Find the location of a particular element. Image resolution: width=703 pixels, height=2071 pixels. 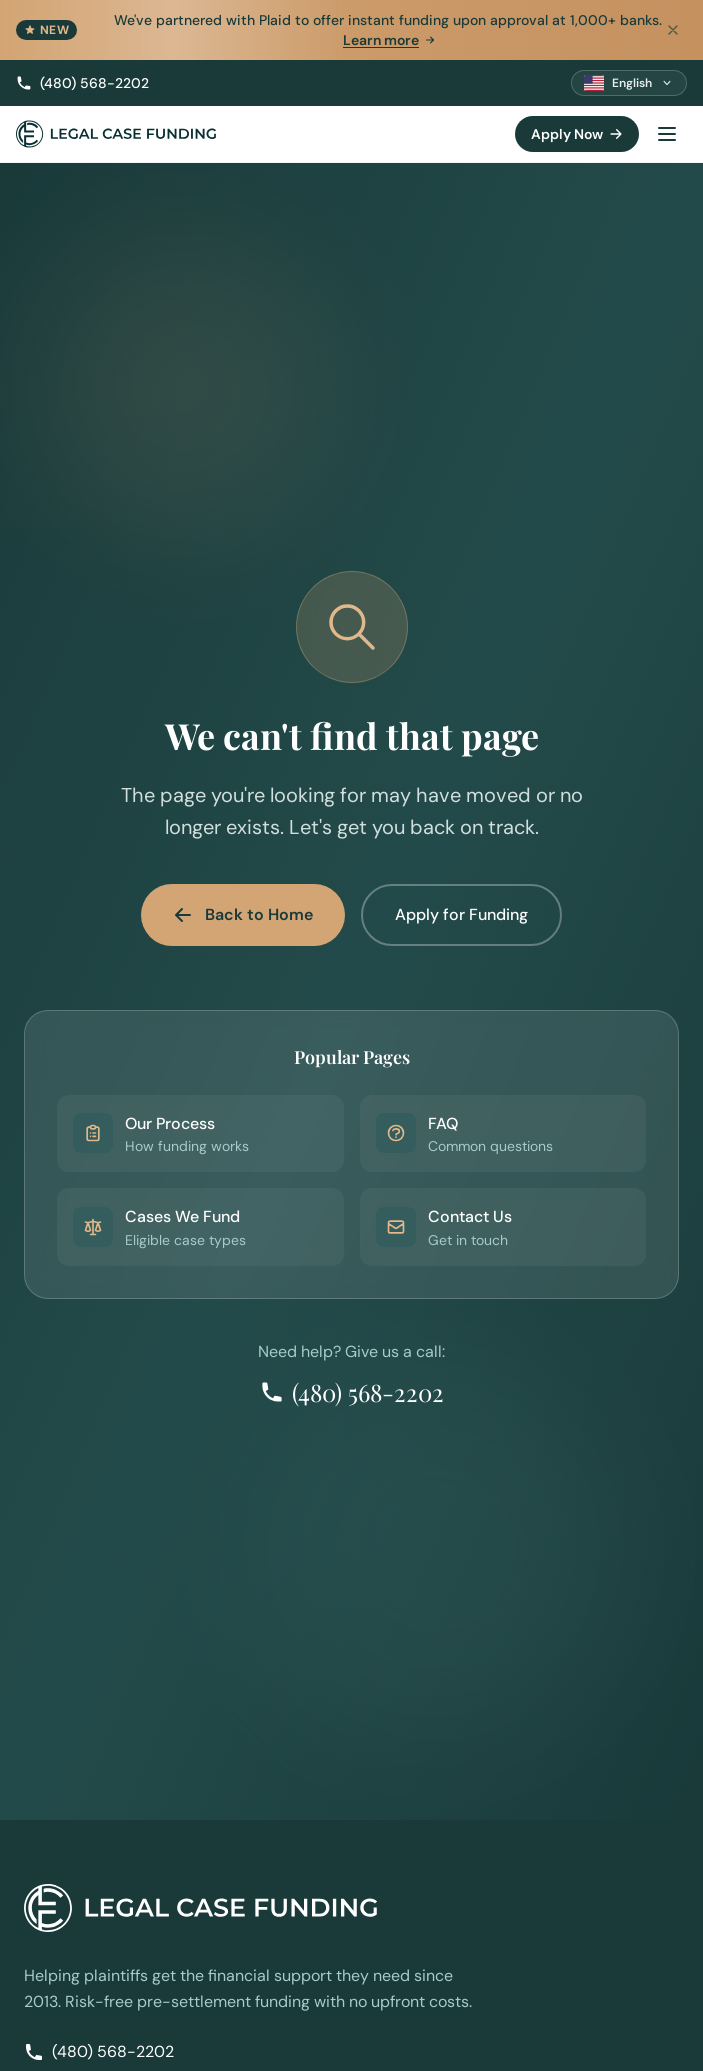

Back to Home is located at coordinates (243, 914).